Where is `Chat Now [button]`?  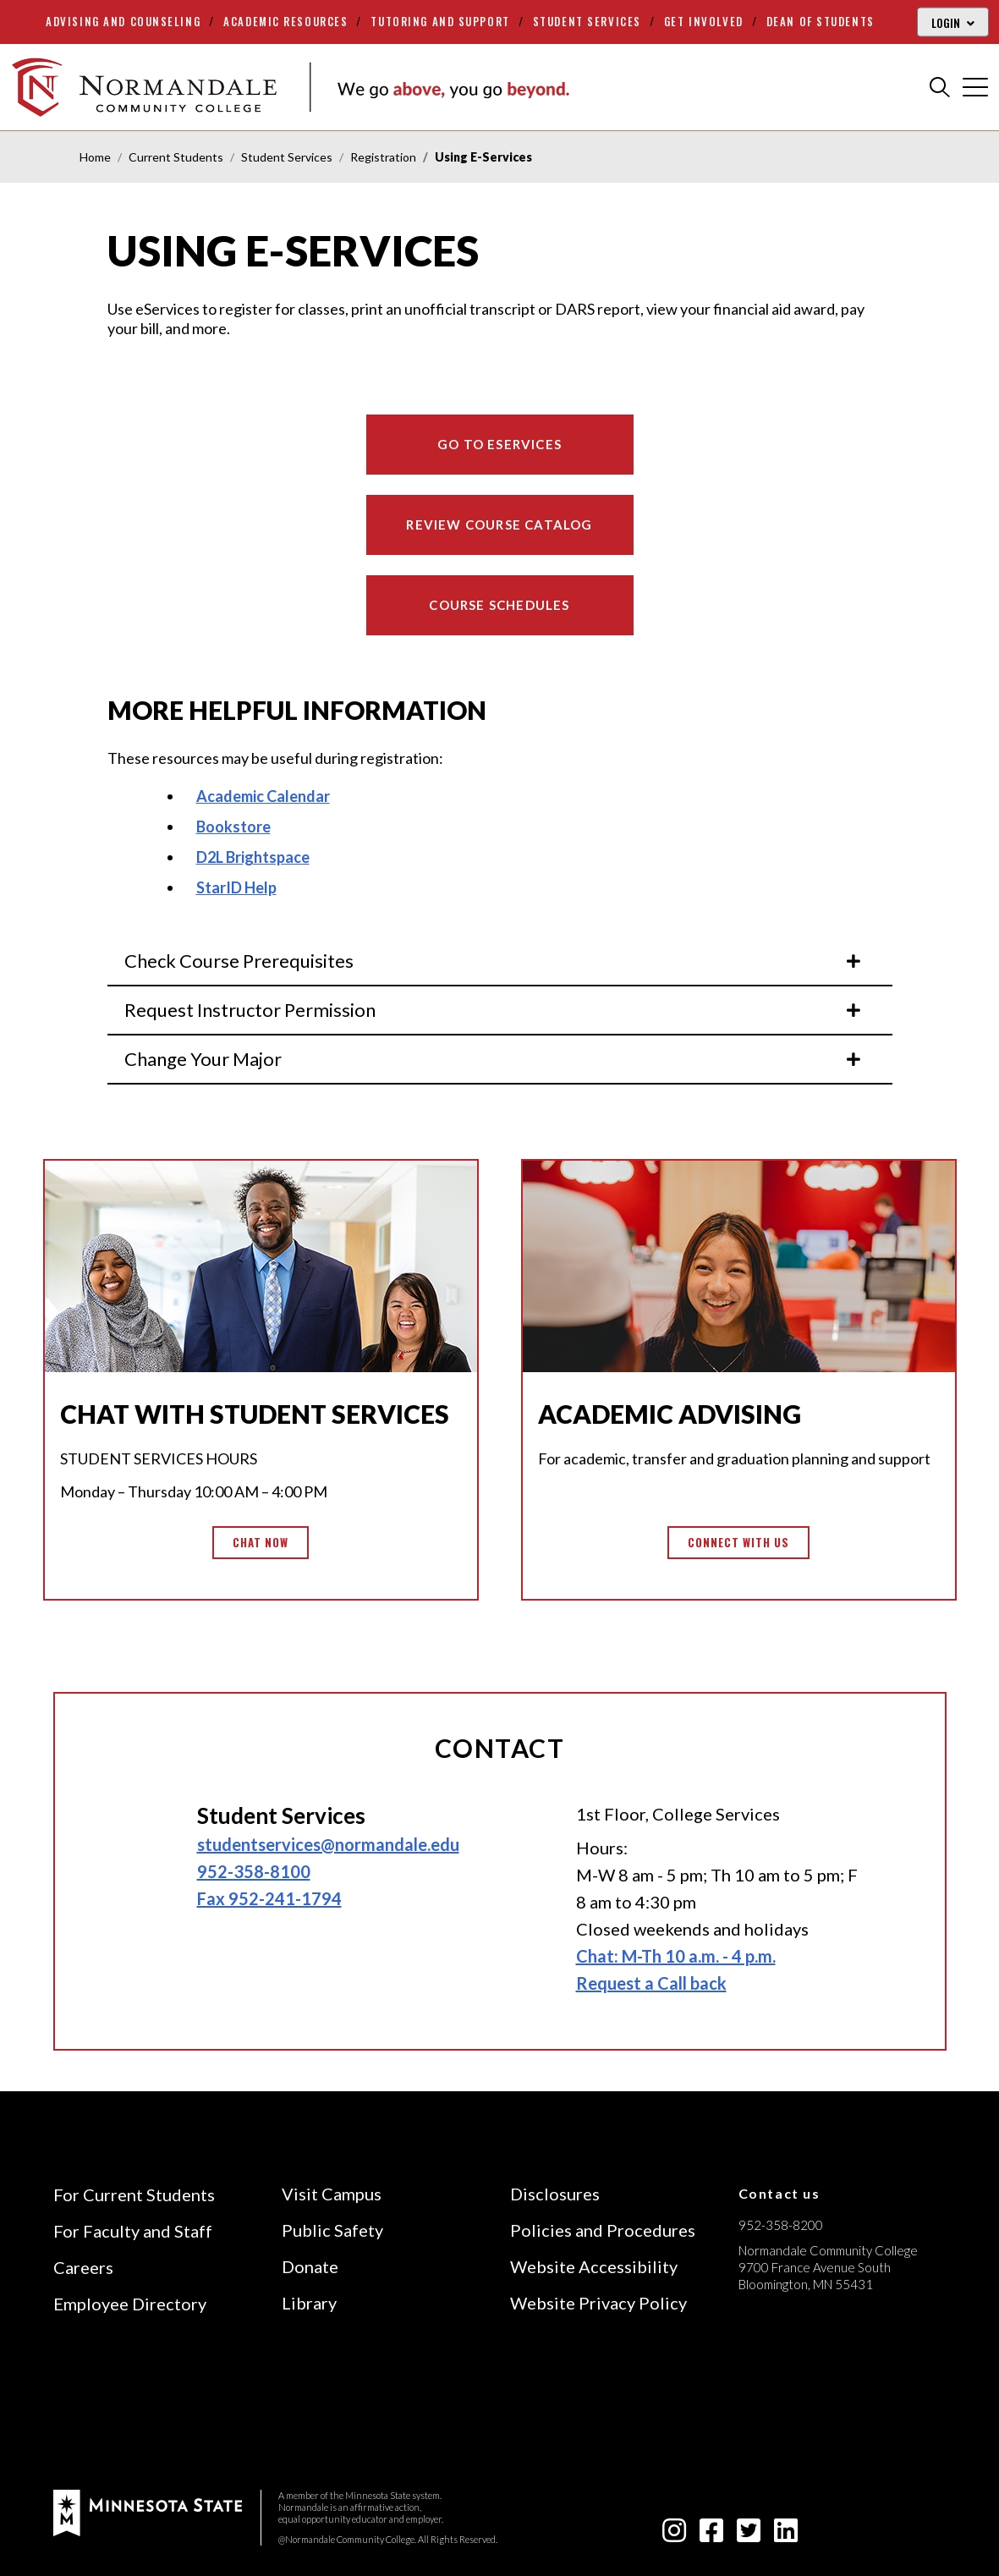
Chat Now [button] is located at coordinates (260, 1542).